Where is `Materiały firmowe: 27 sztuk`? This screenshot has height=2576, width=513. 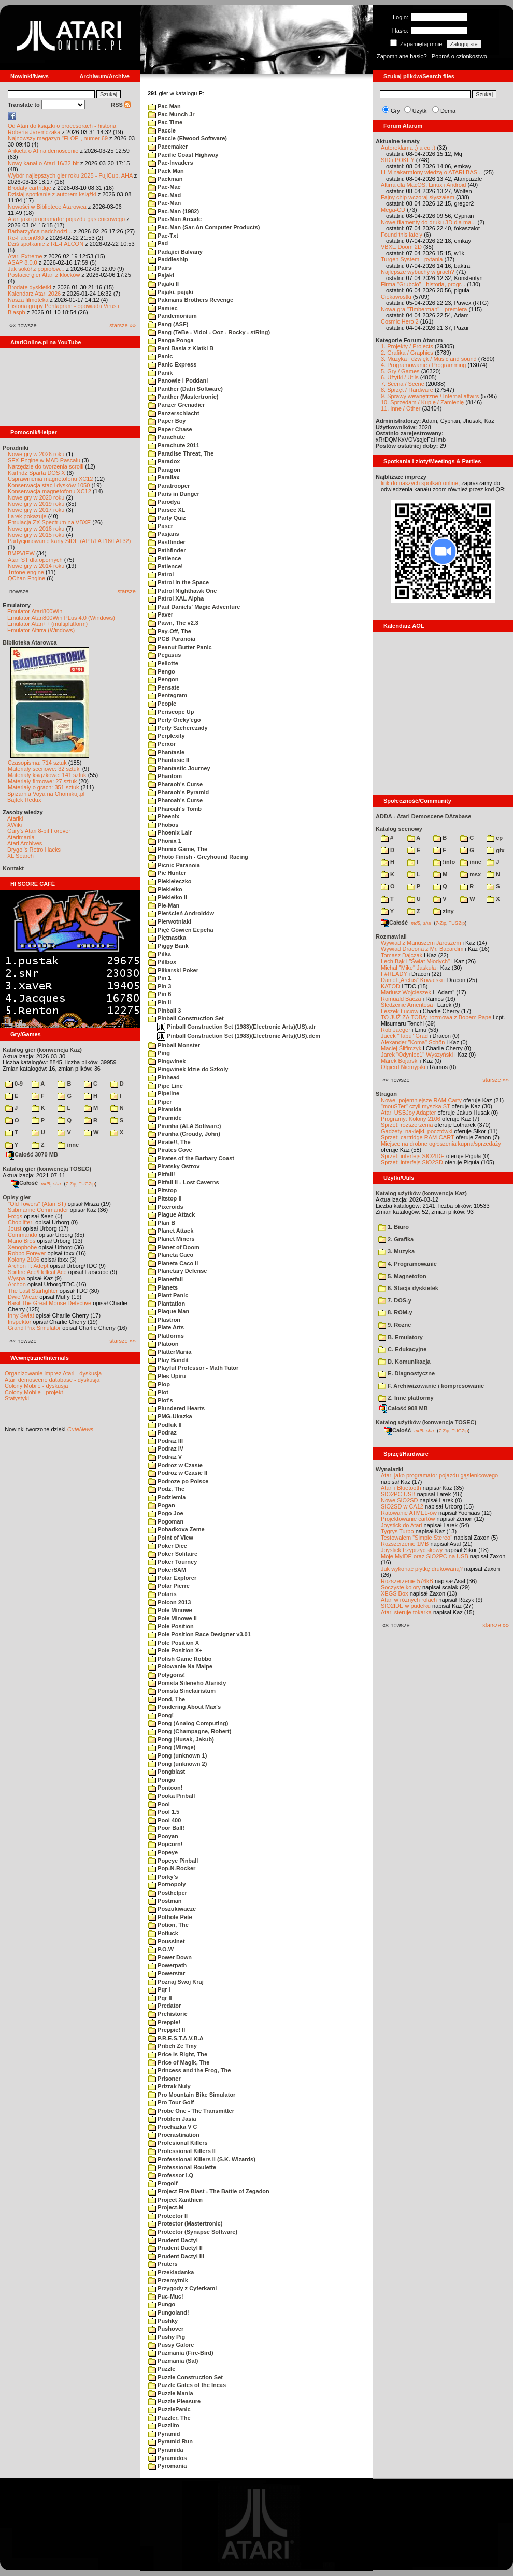
Materiały firmowe: 27 sztuk is located at coordinates (42, 781).